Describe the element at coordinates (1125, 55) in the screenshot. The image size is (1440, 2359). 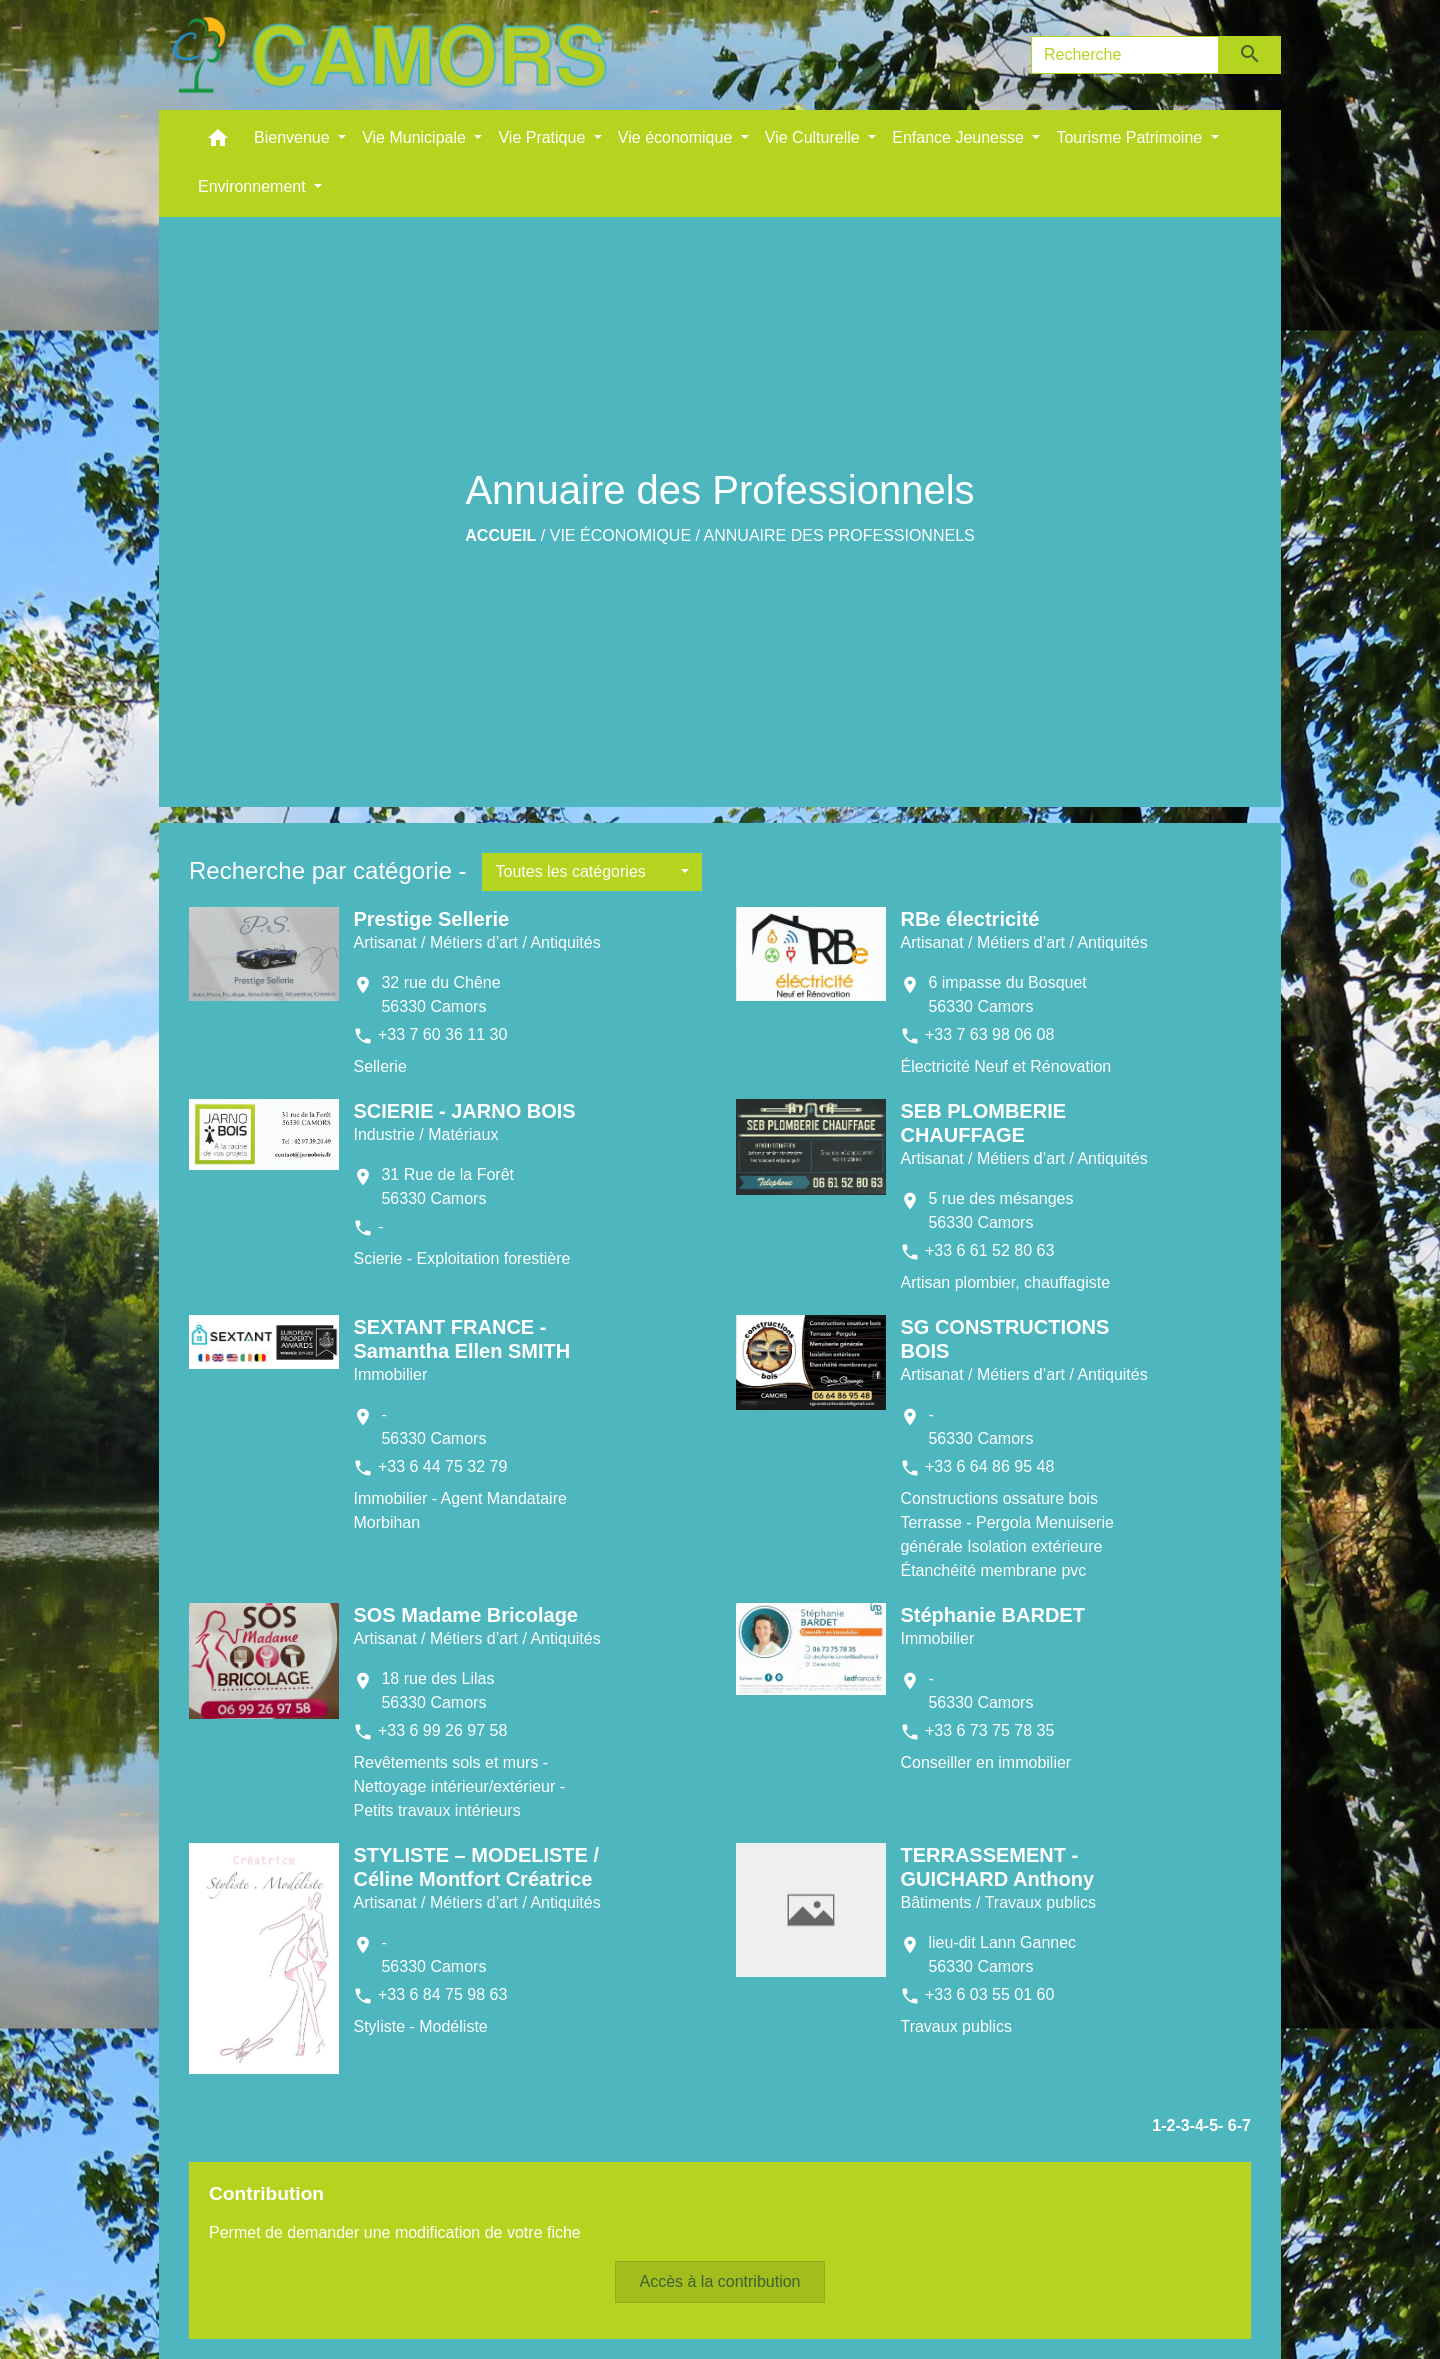
I see `[Search]` at that location.